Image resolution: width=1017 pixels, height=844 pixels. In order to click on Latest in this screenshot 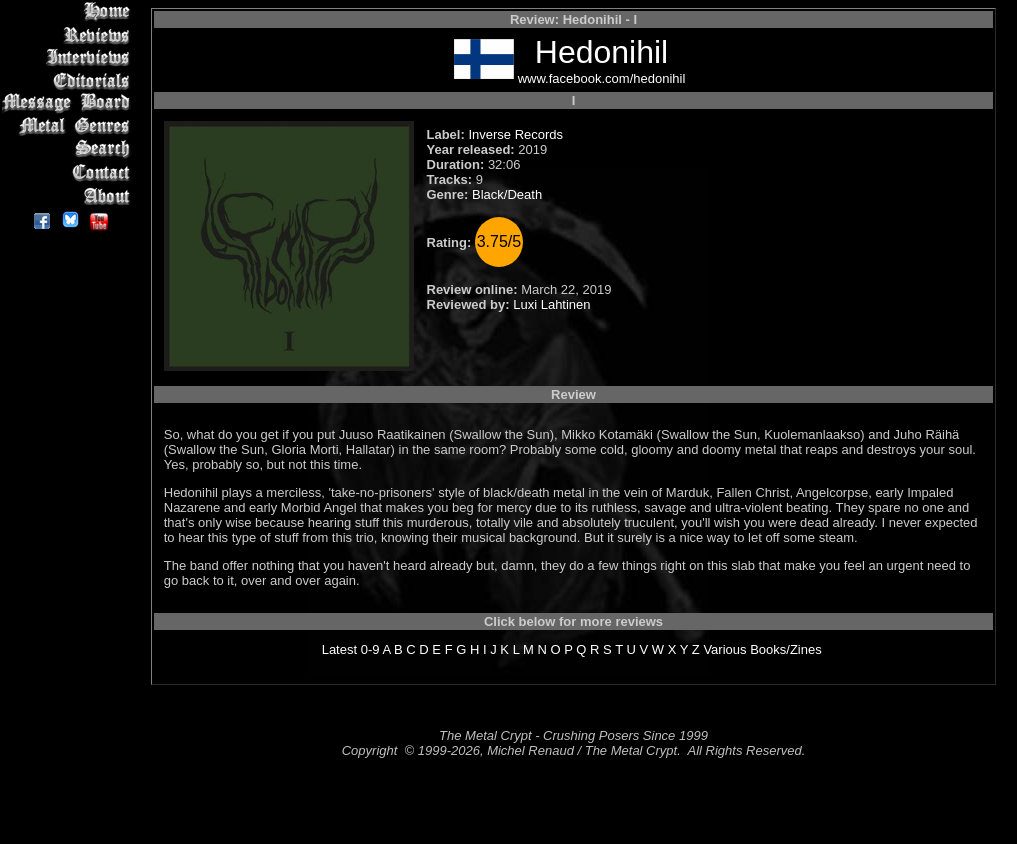, I will do `click(339, 649)`.